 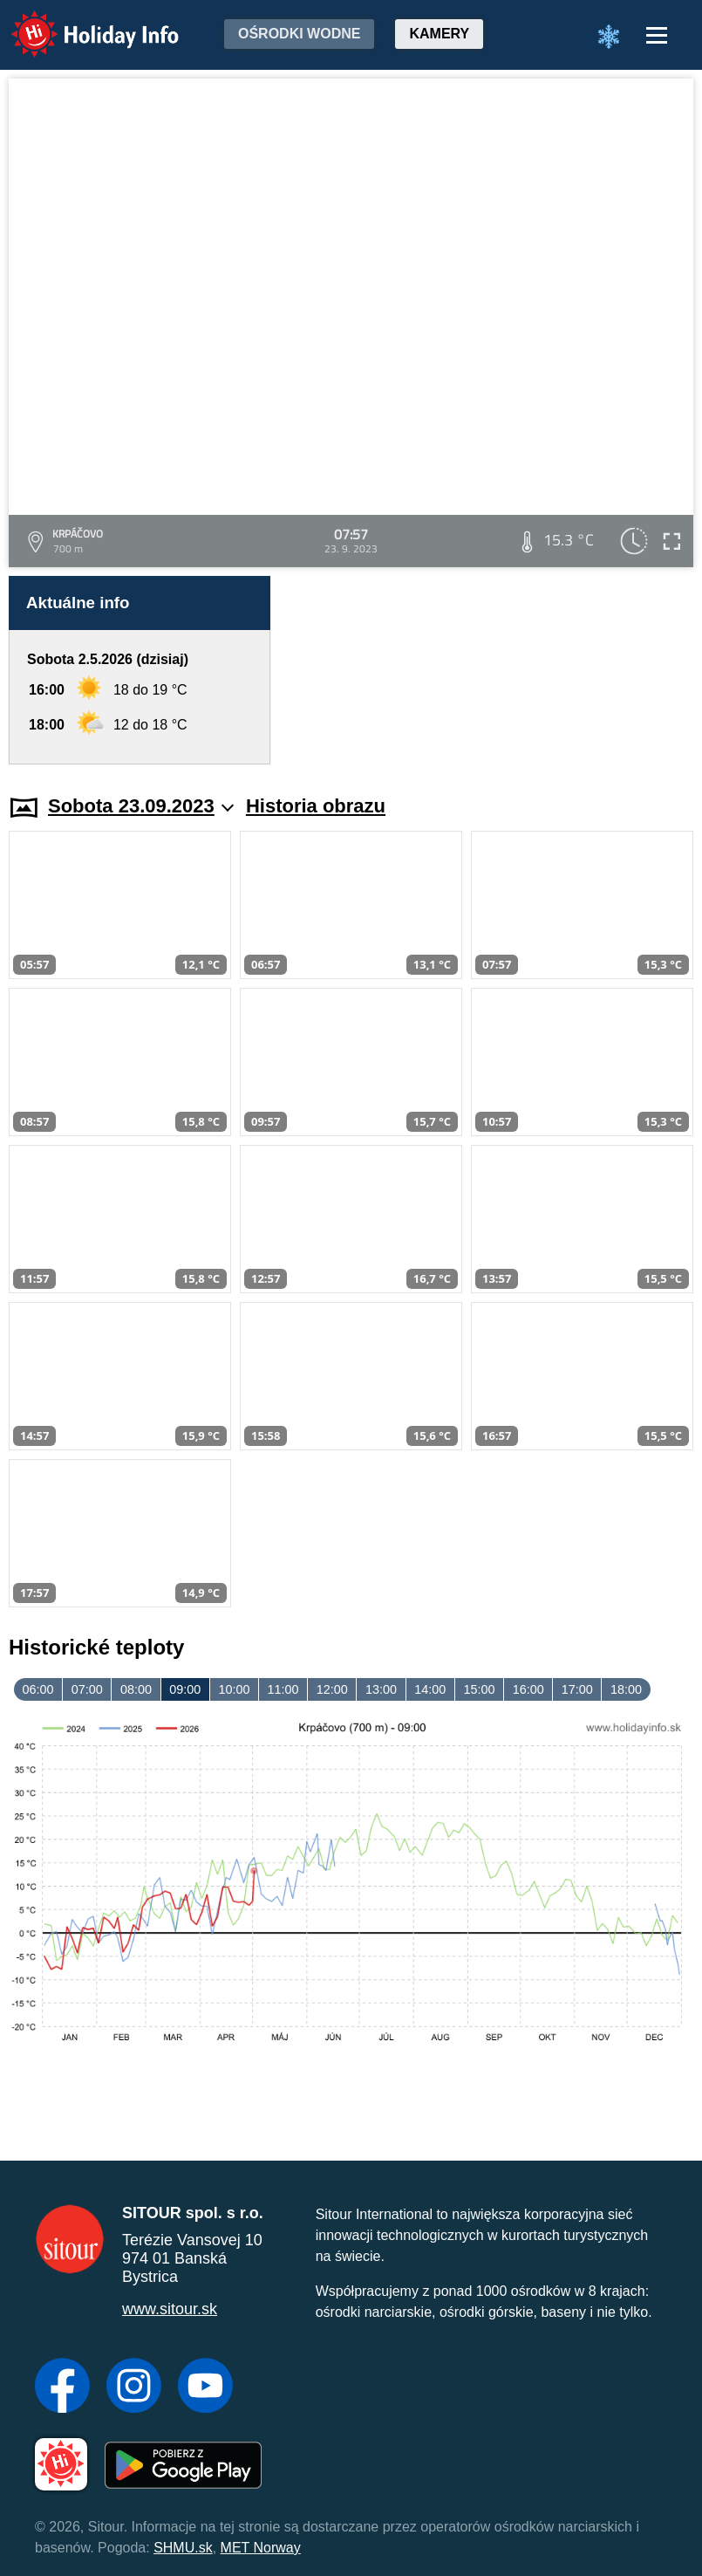 What do you see at coordinates (133, 2387) in the screenshot?
I see `[Instagram]` at bounding box center [133, 2387].